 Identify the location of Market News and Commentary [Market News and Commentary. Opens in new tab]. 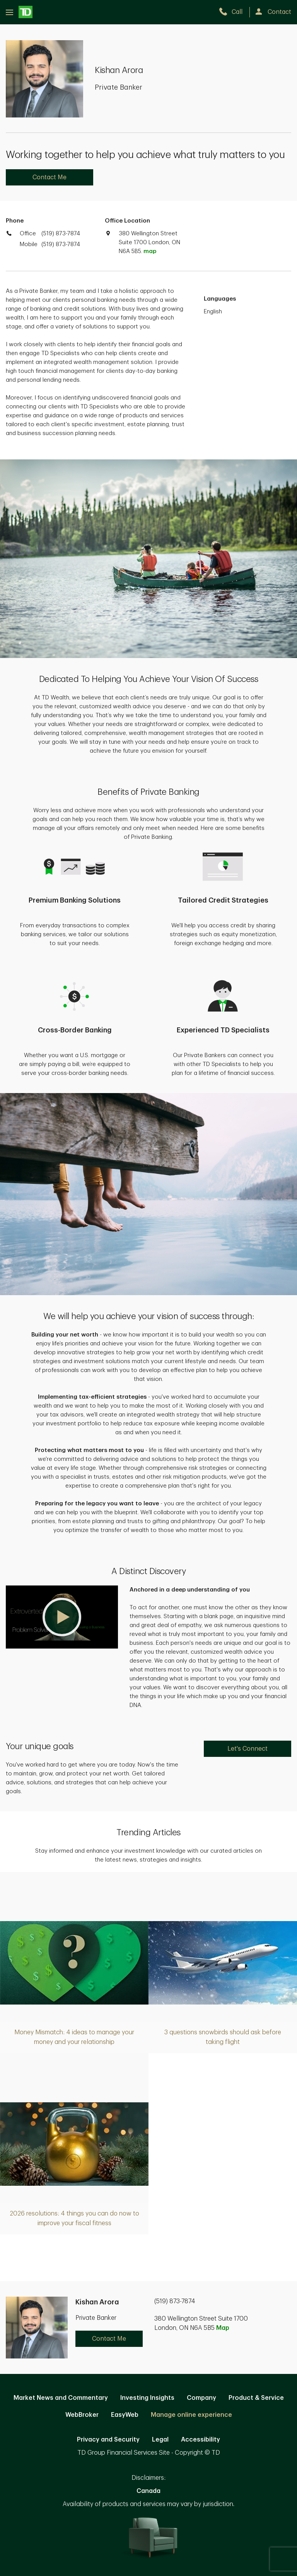
(61, 2398).